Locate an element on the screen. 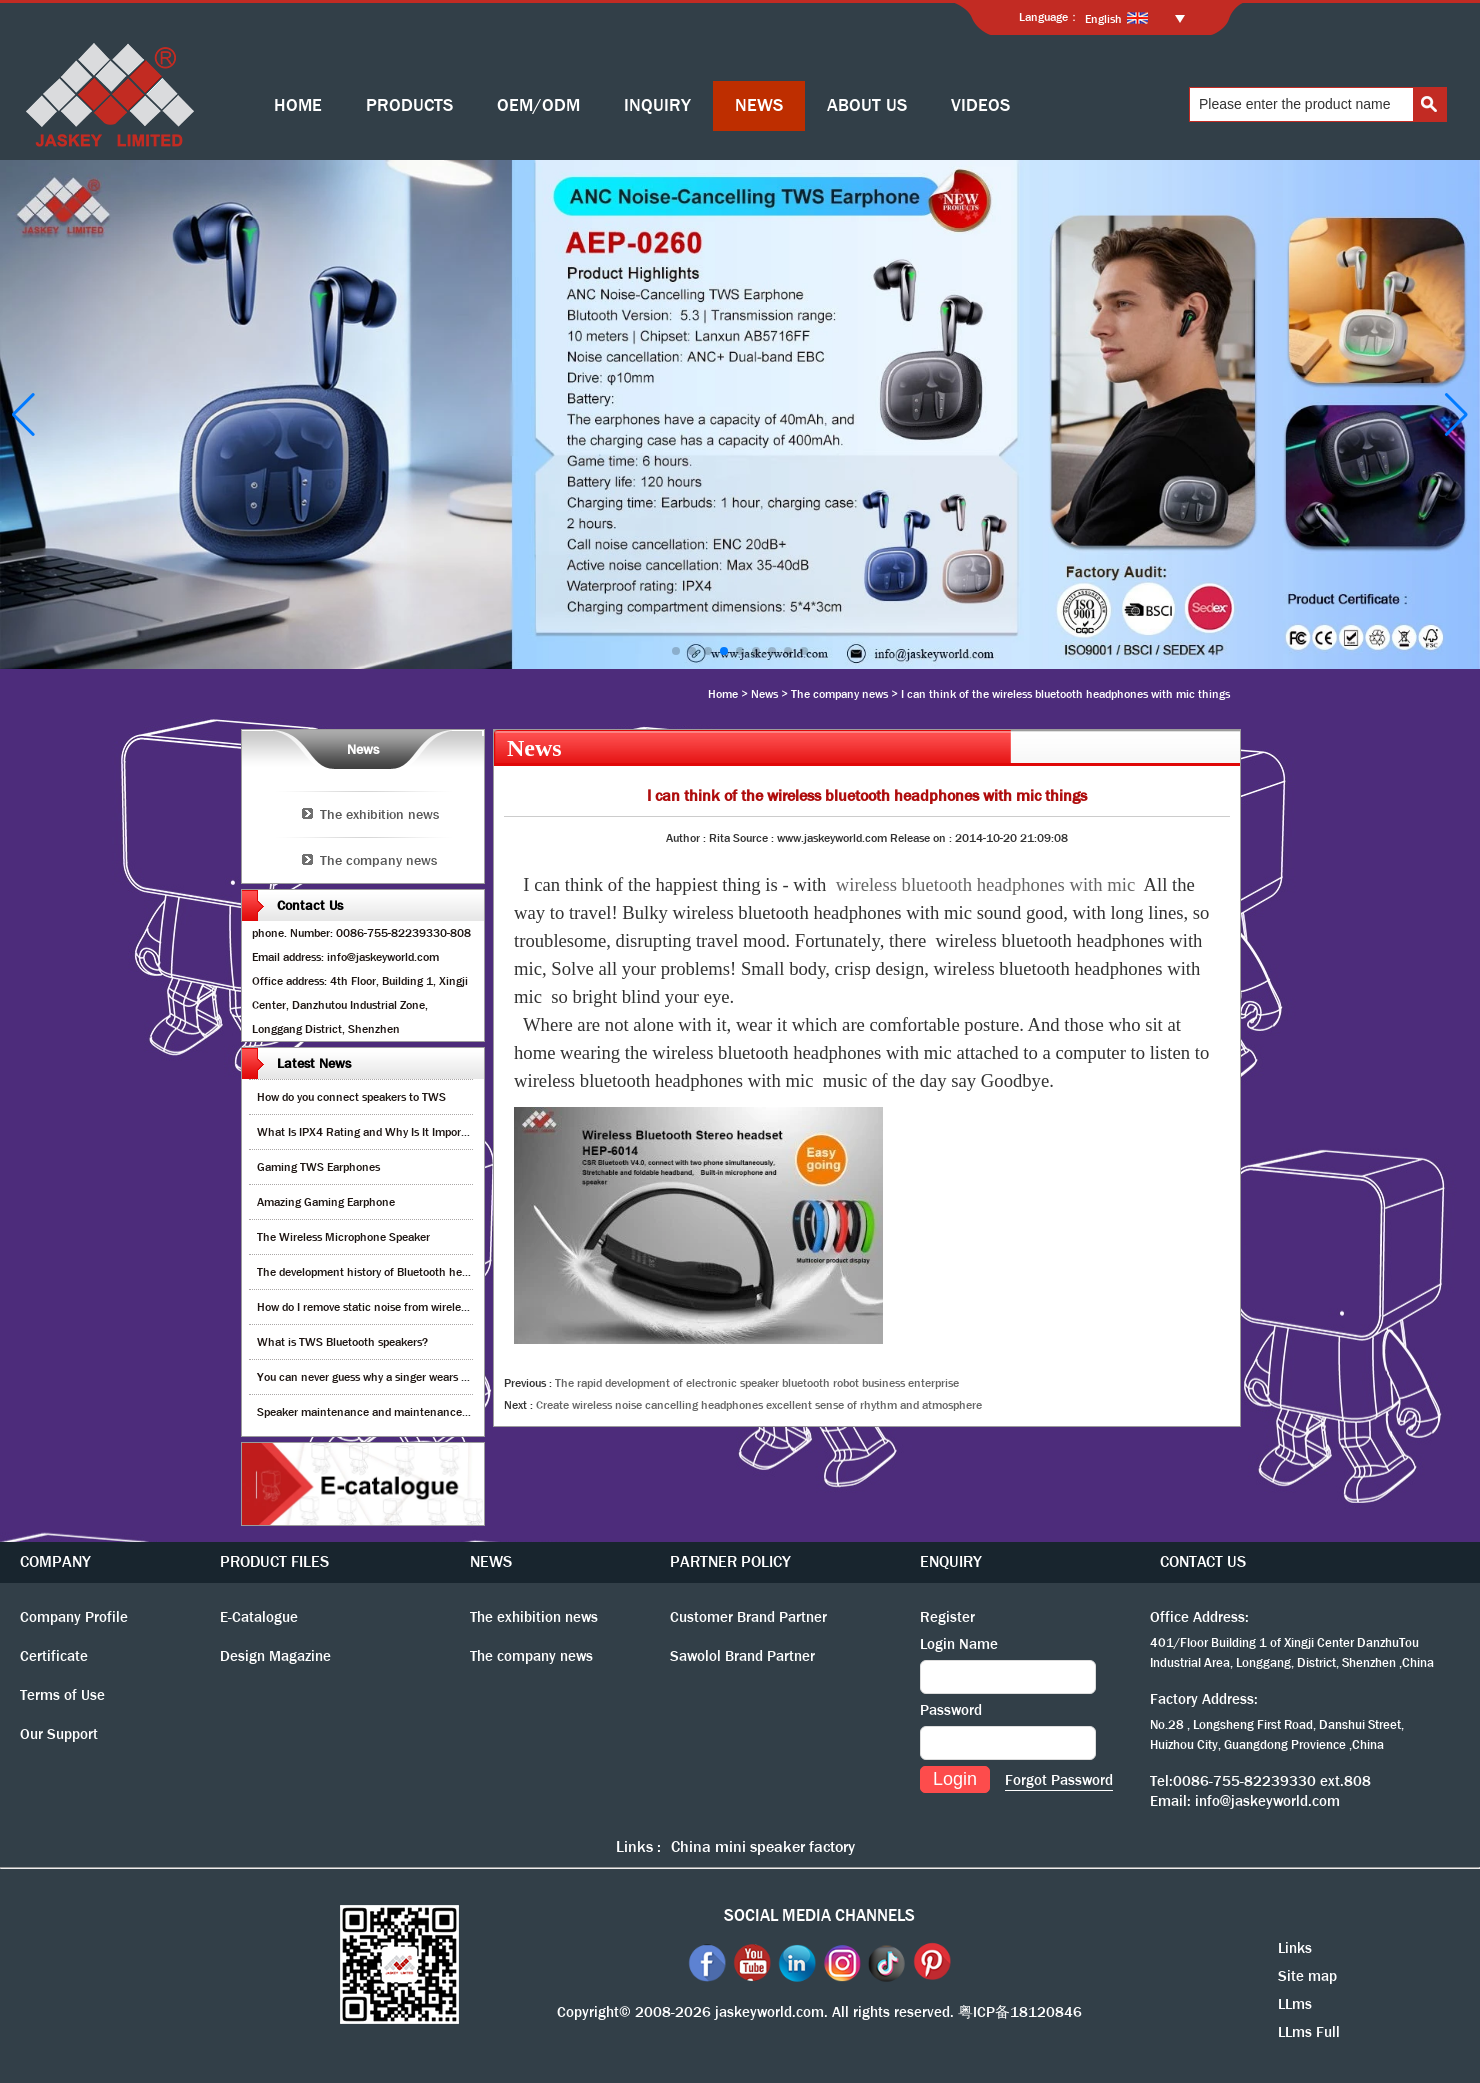 The width and height of the screenshot is (1480, 2083). Home is located at coordinates (723, 694).